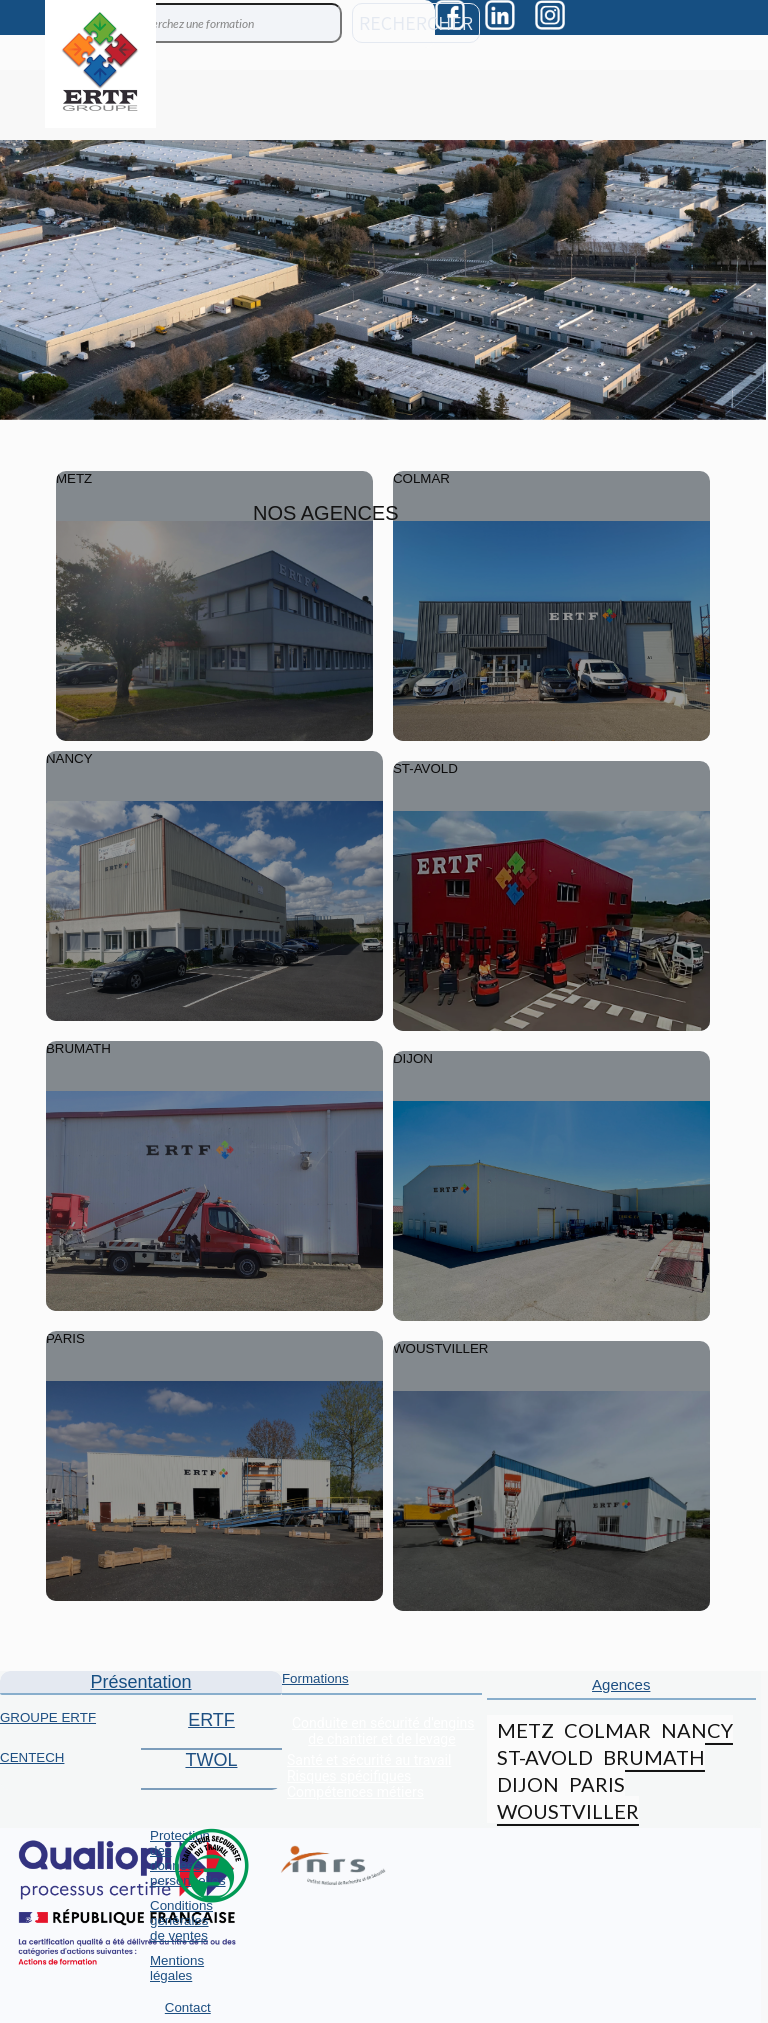 The height and width of the screenshot is (2023, 768). What do you see at coordinates (654, 1757) in the screenshot?
I see `BRUMATH` at bounding box center [654, 1757].